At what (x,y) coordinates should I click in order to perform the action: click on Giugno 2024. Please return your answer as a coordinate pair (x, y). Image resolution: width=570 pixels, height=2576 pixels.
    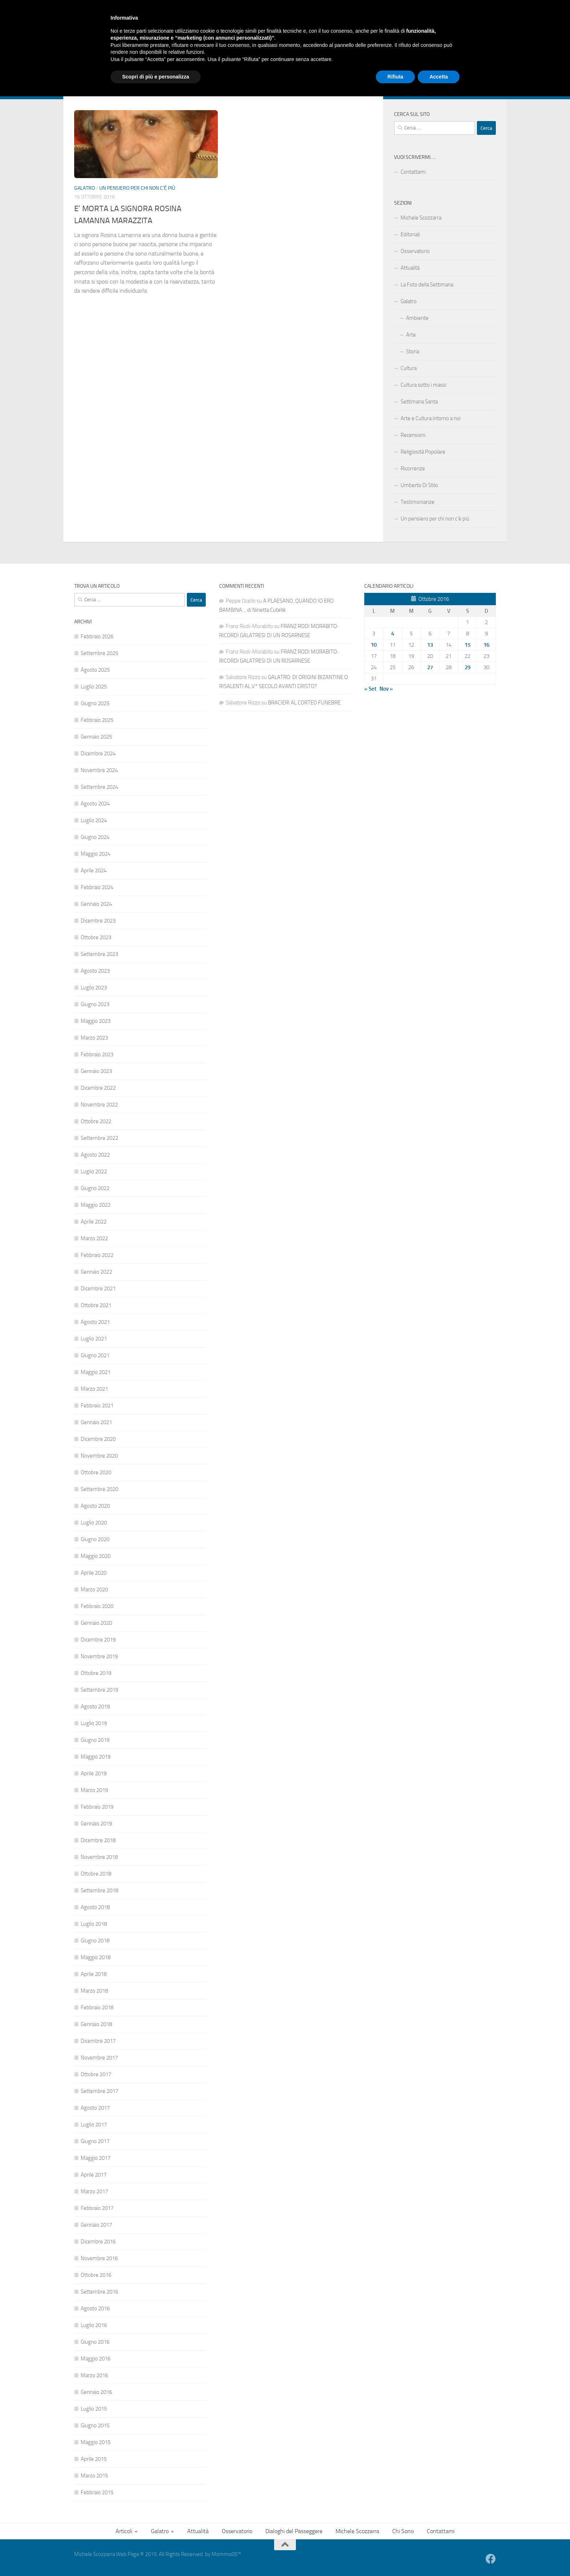
    Looking at the image, I should click on (95, 837).